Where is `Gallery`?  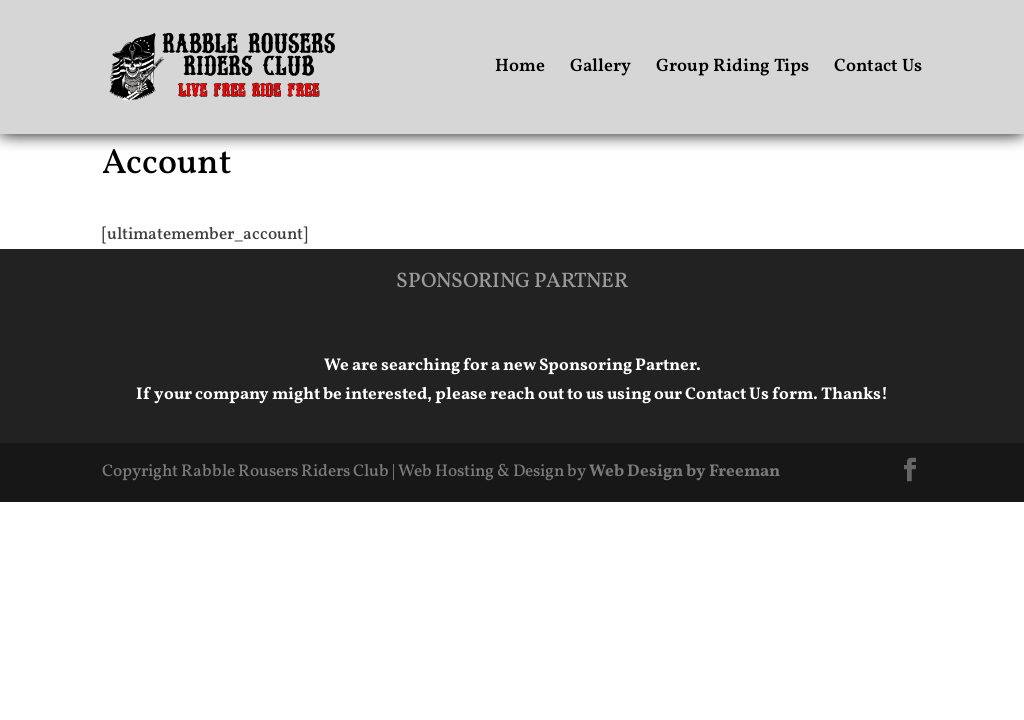 Gallery is located at coordinates (600, 69).